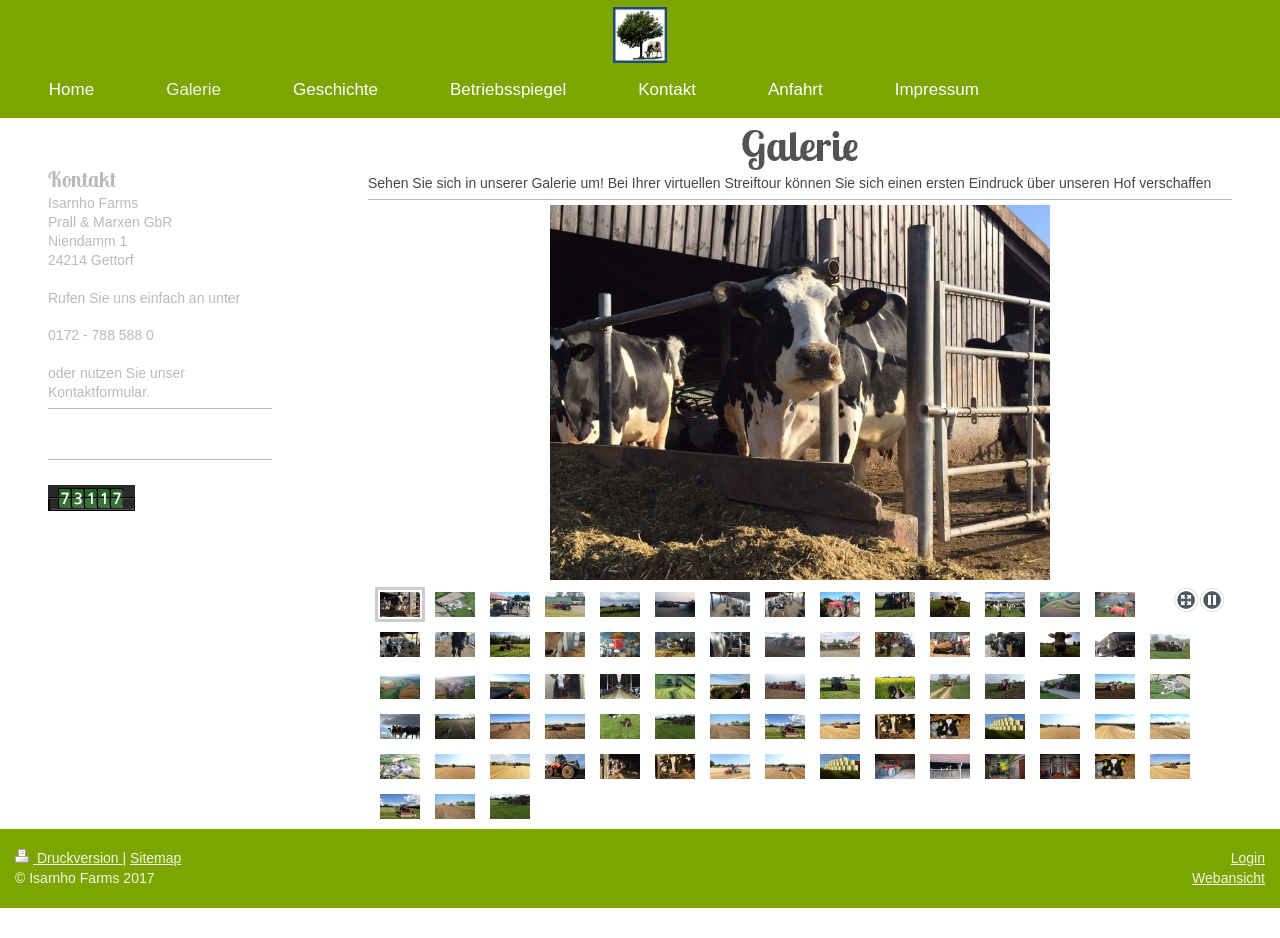  What do you see at coordinates (1248, 858) in the screenshot?
I see `Login` at bounding box center [1248, 858].